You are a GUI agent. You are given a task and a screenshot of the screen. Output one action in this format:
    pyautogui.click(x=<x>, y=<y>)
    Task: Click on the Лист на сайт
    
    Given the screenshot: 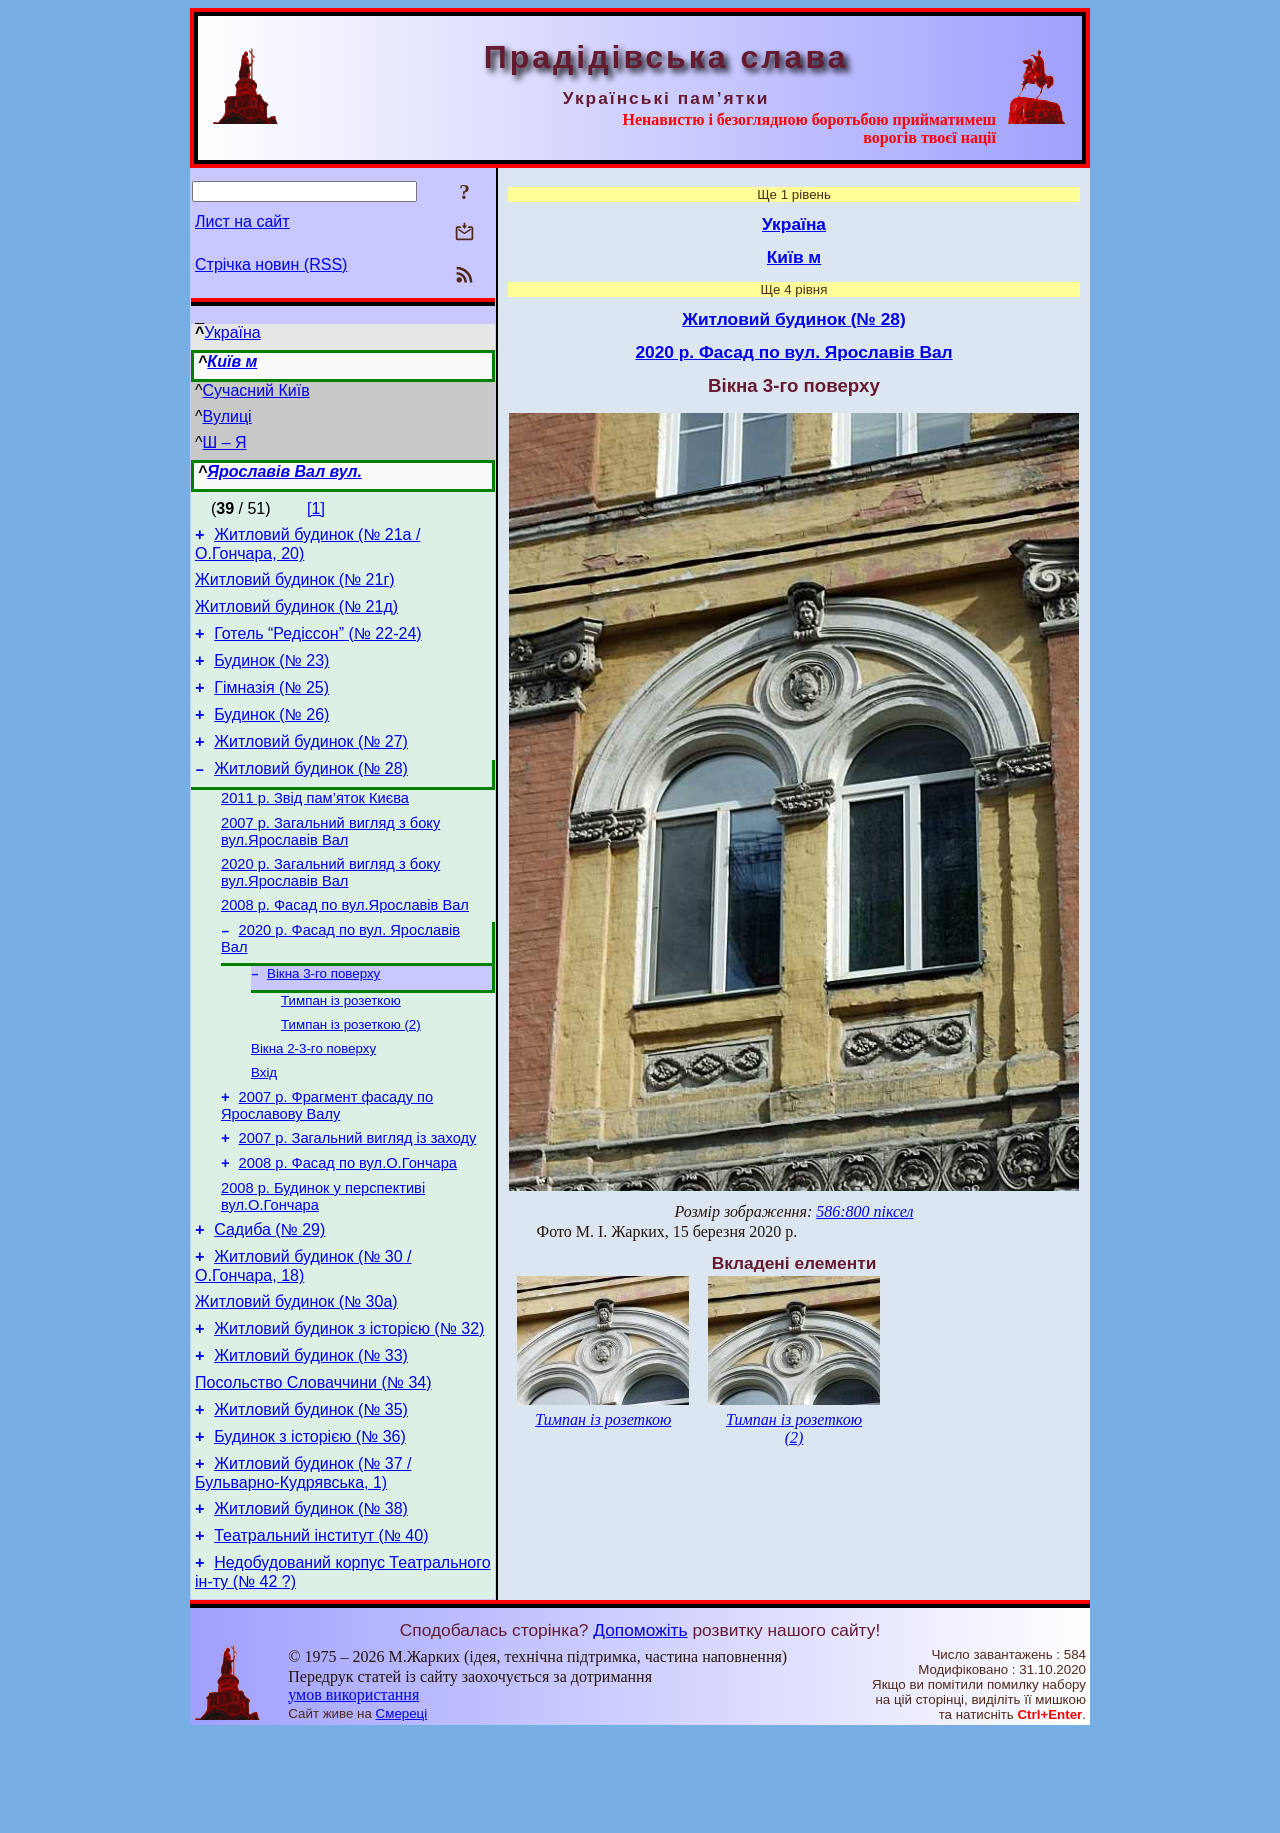 What is the action you would take?
    pyautogui.click(x=242, y=221)
    